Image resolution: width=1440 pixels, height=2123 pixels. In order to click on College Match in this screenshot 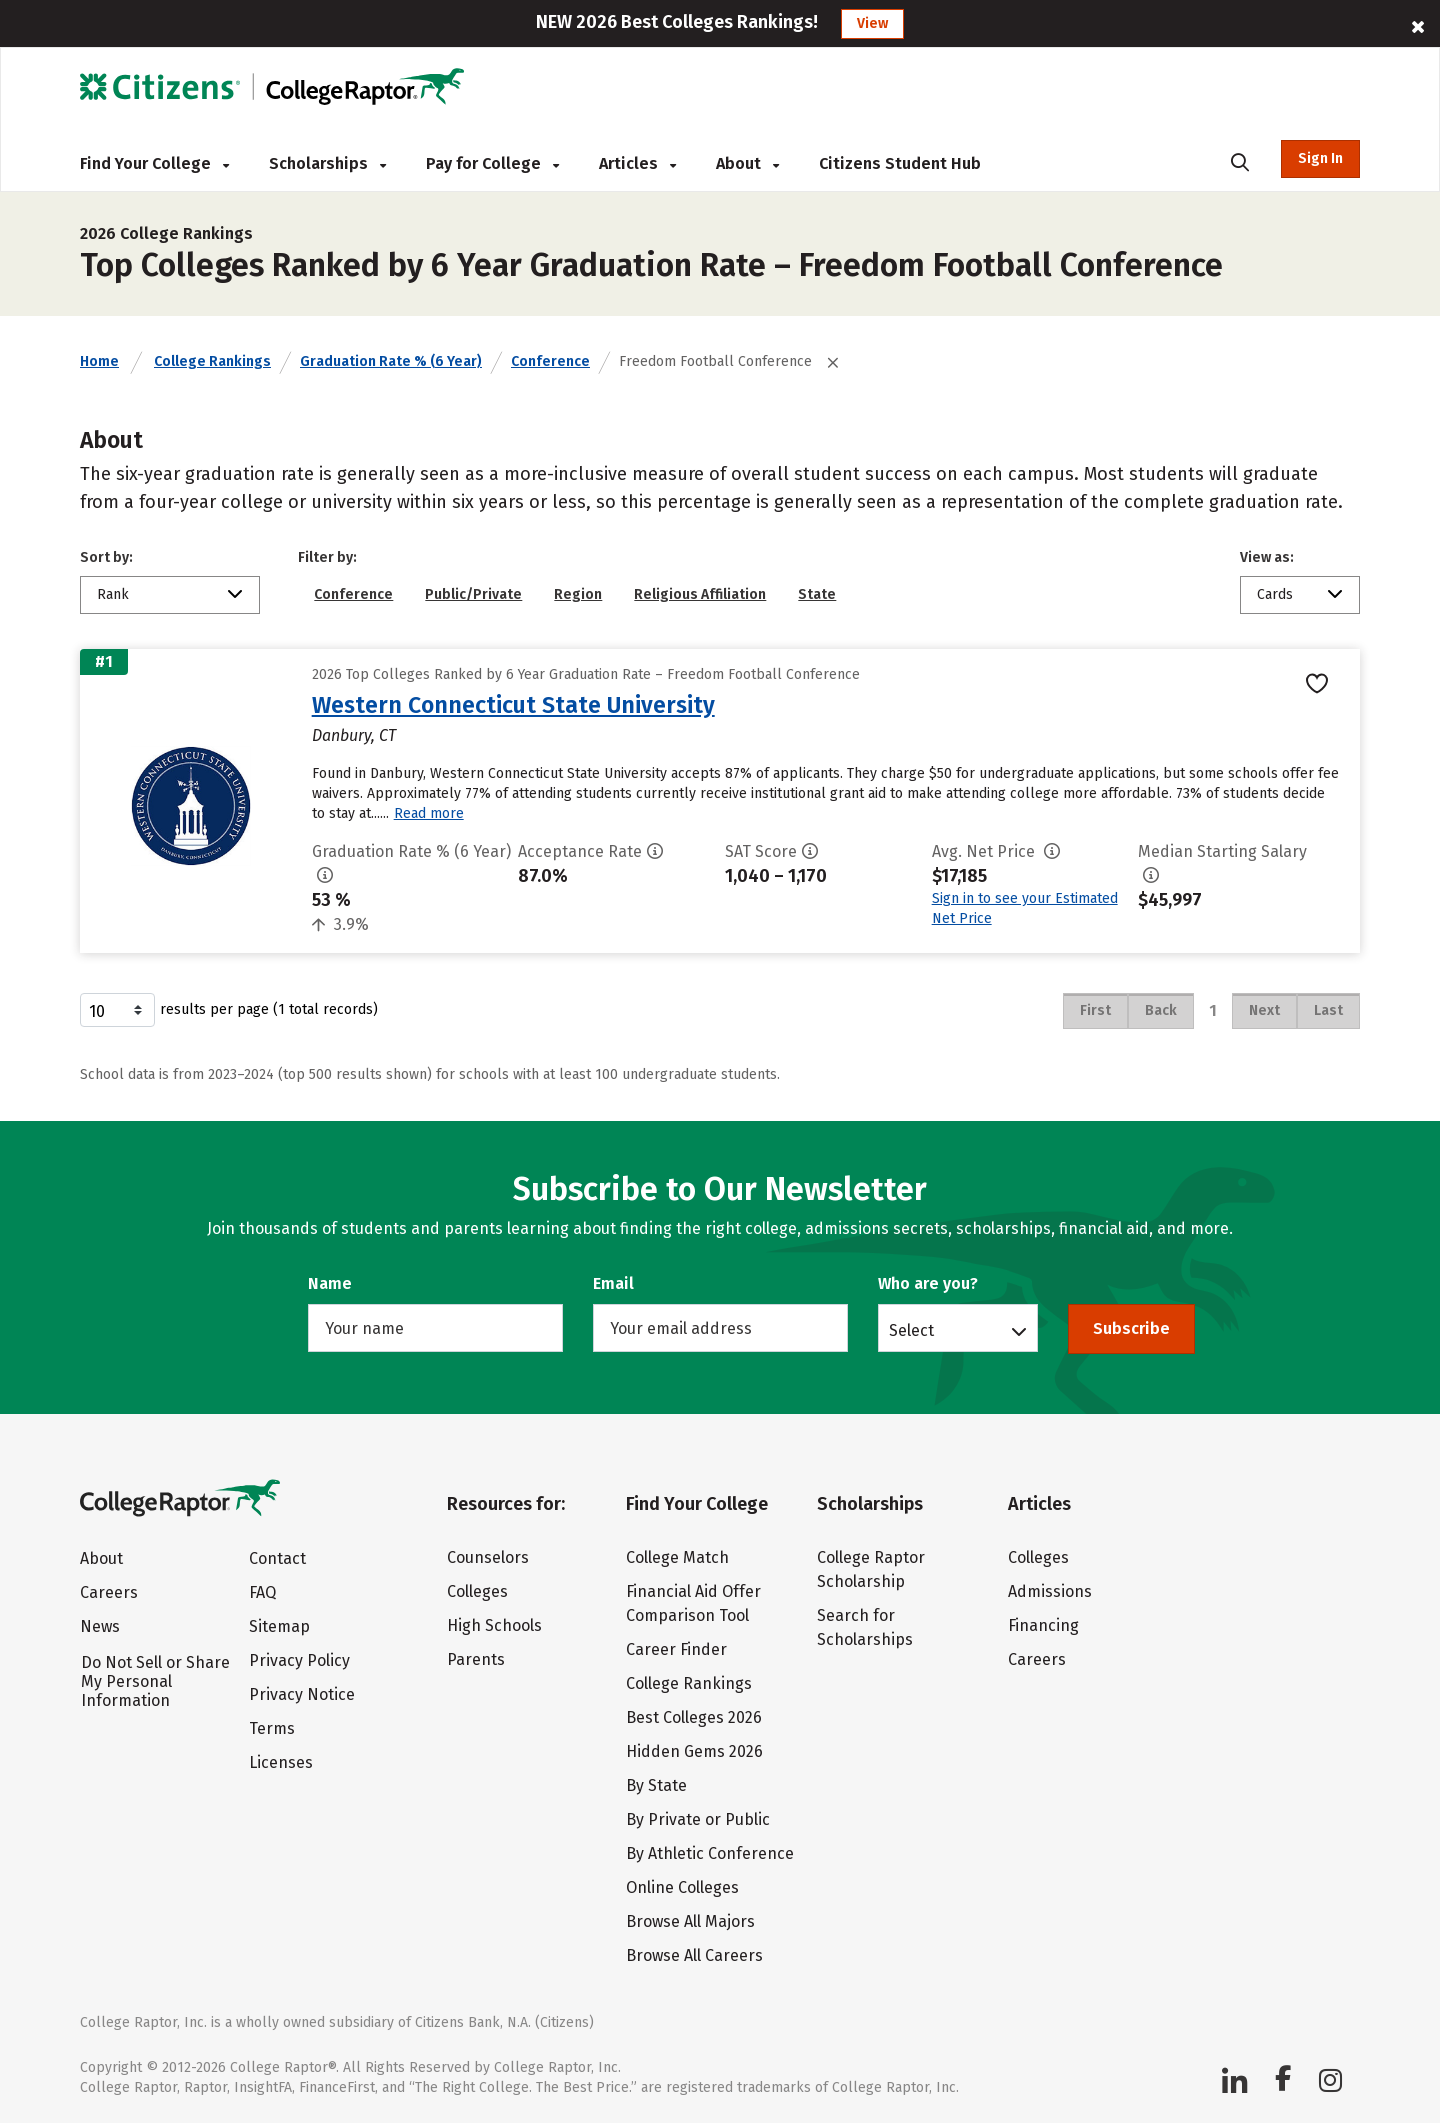, I will do `click(677, 1557)`.